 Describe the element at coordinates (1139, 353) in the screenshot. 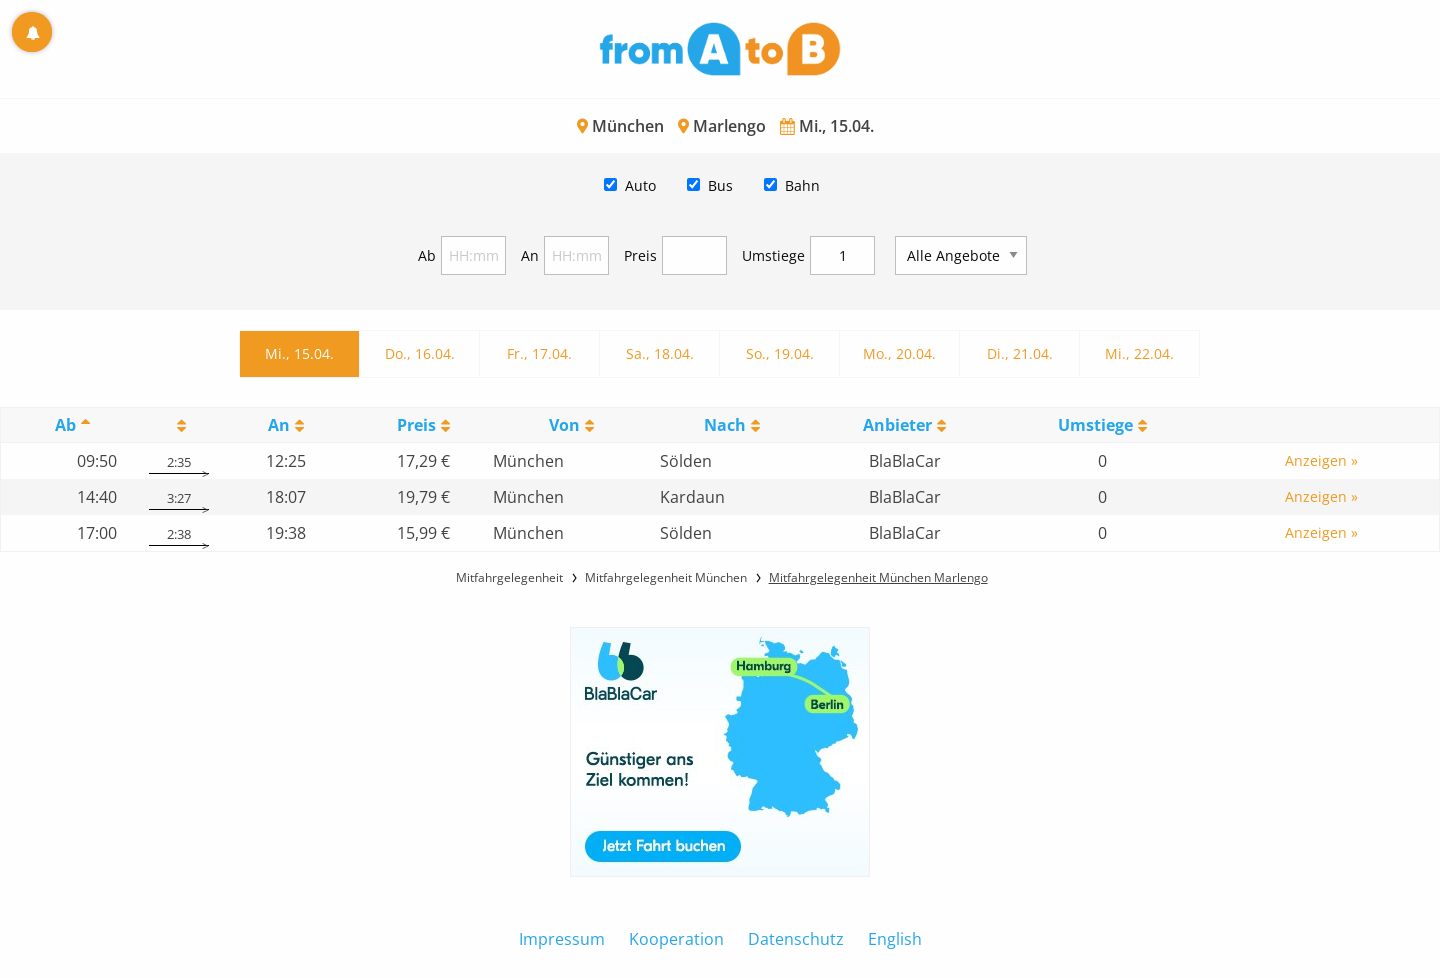

I see `Mi., 22.04.` at that location.